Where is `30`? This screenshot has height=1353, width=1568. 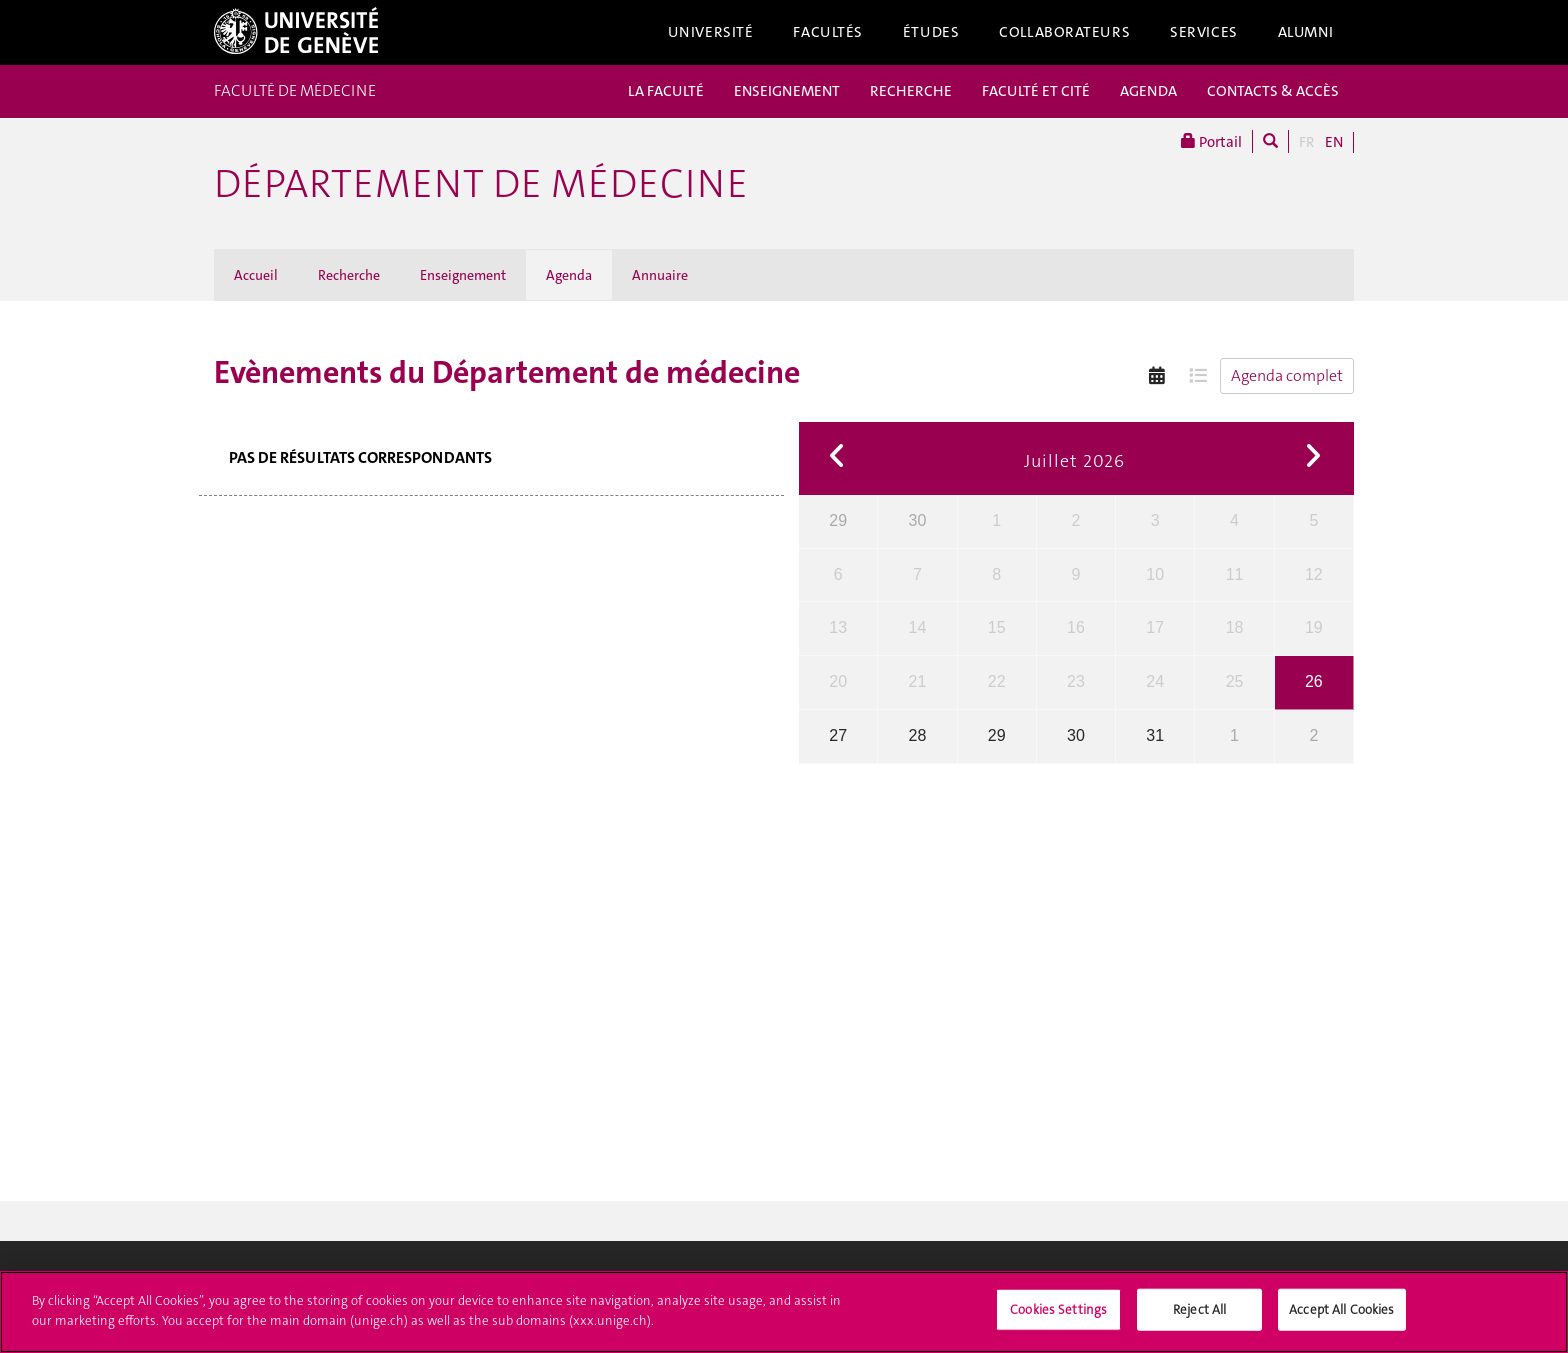
30 is located at coordinates (918, 520).